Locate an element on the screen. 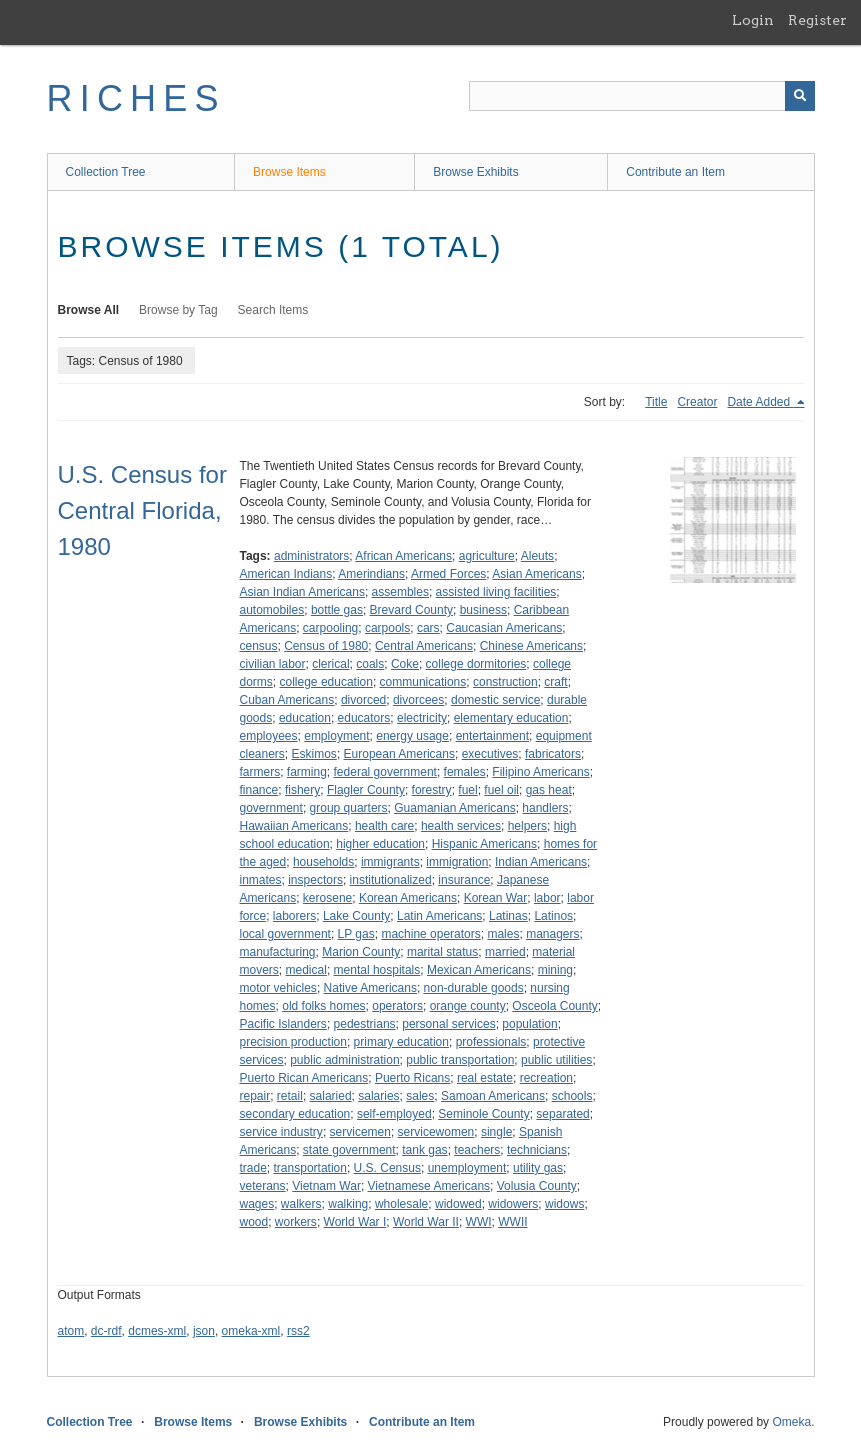 Image resolution: width=861 pixels, height=1449 pixels. teachers is located at coordinates (477, 1150).